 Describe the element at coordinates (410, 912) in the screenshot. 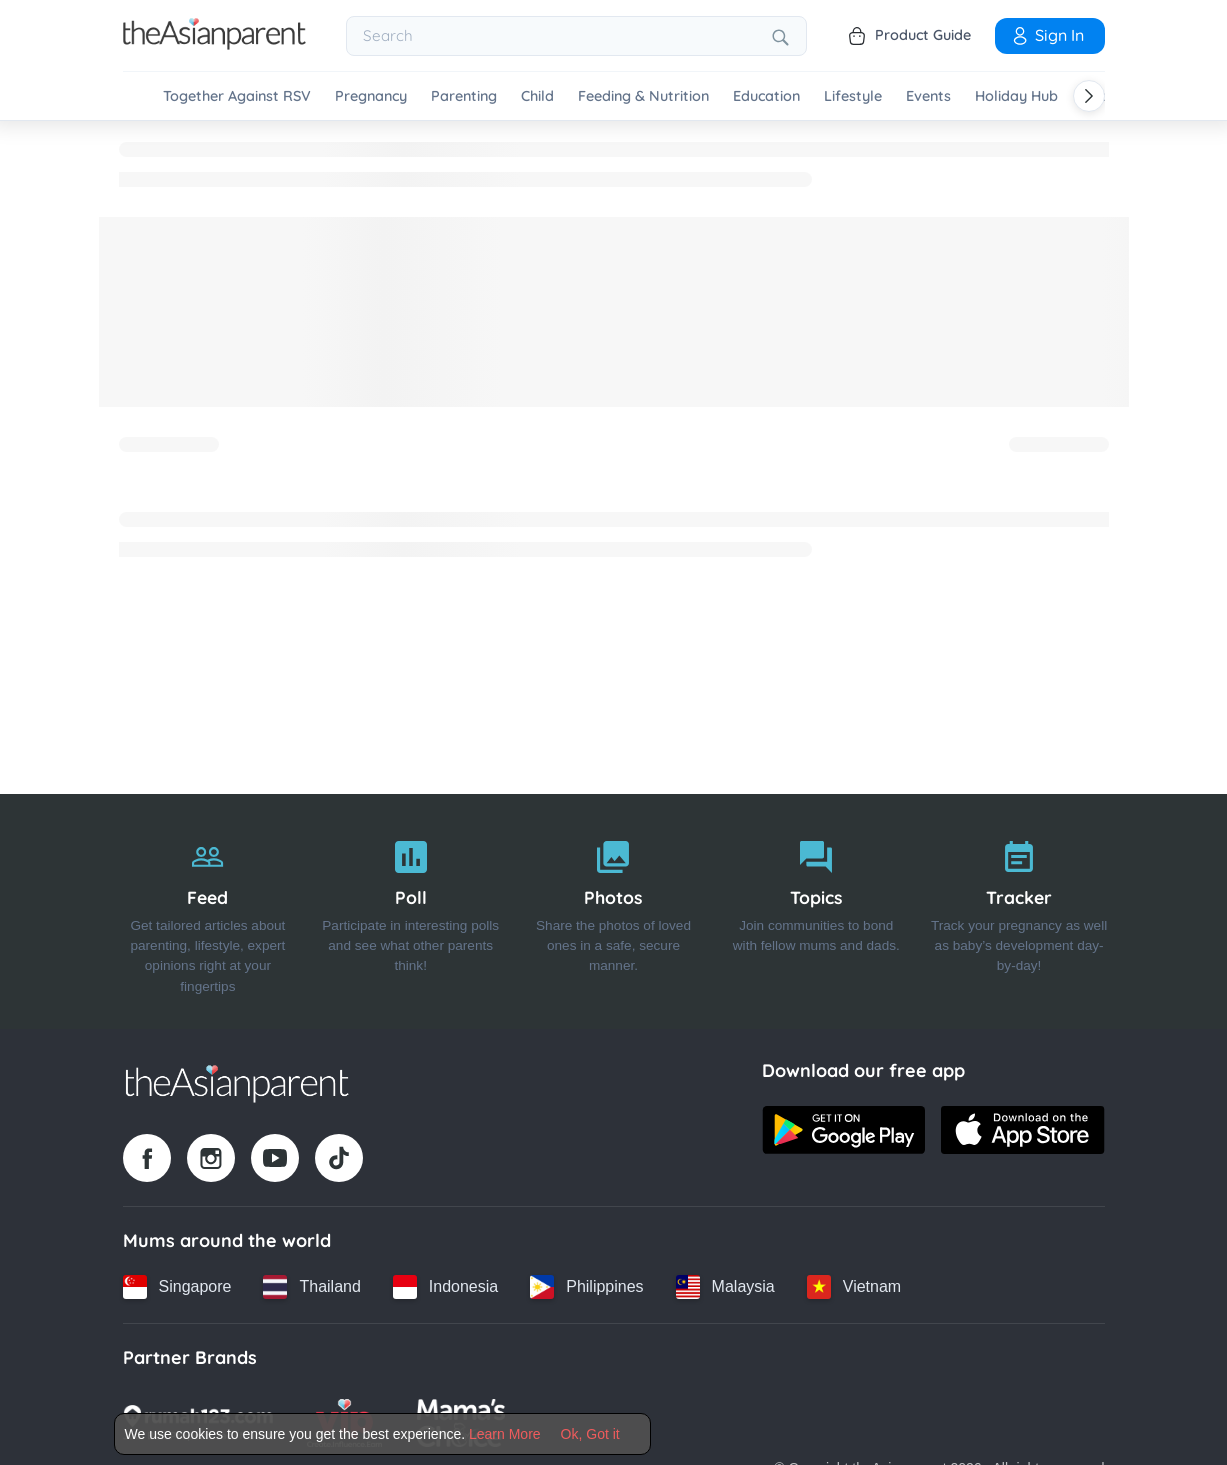

I see `[Poll]` at that location.